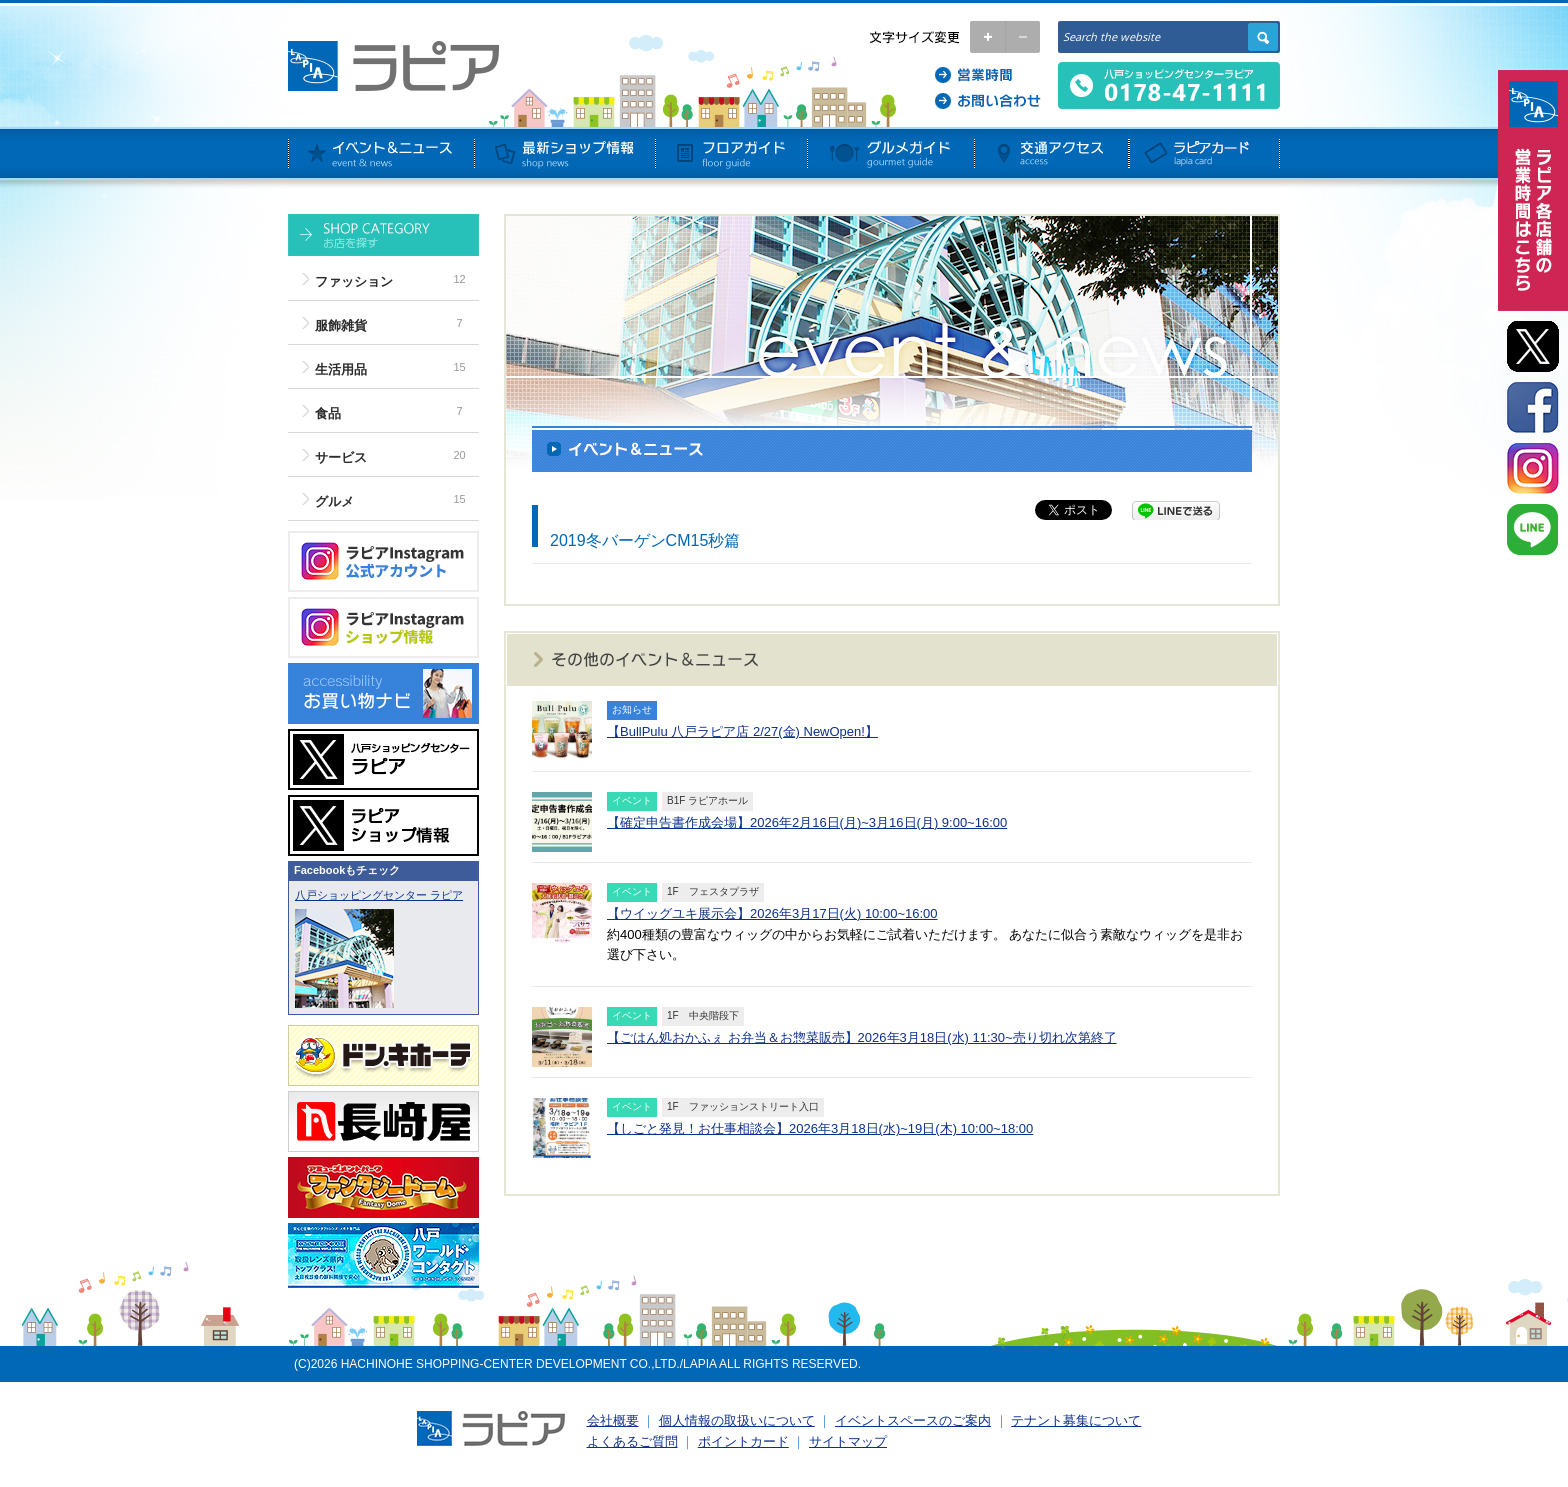 This screenshot has width=1568, height=1487. What do you see at coordinates (772, 913) in the screenshot?
I see `【ウイッグユキ展示会】2026年3月17日(火) 10:00~16:00` at bounding box center [772, 913].